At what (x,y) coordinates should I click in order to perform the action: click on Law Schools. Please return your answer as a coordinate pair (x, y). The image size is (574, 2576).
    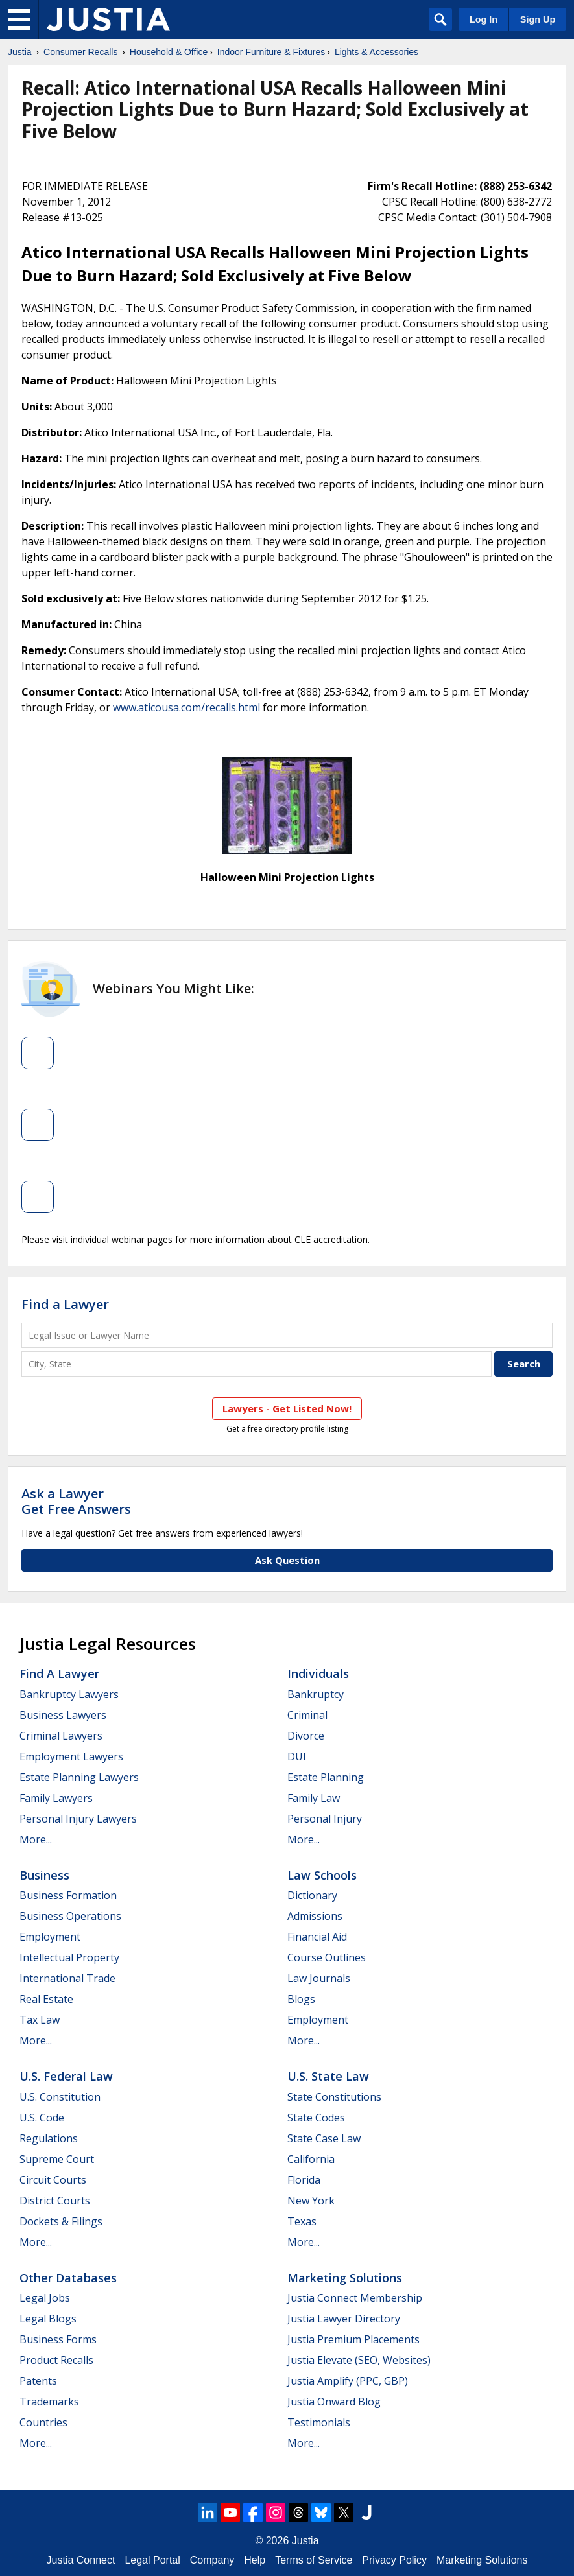
    Looking at the image, I should click on (322, 1875).